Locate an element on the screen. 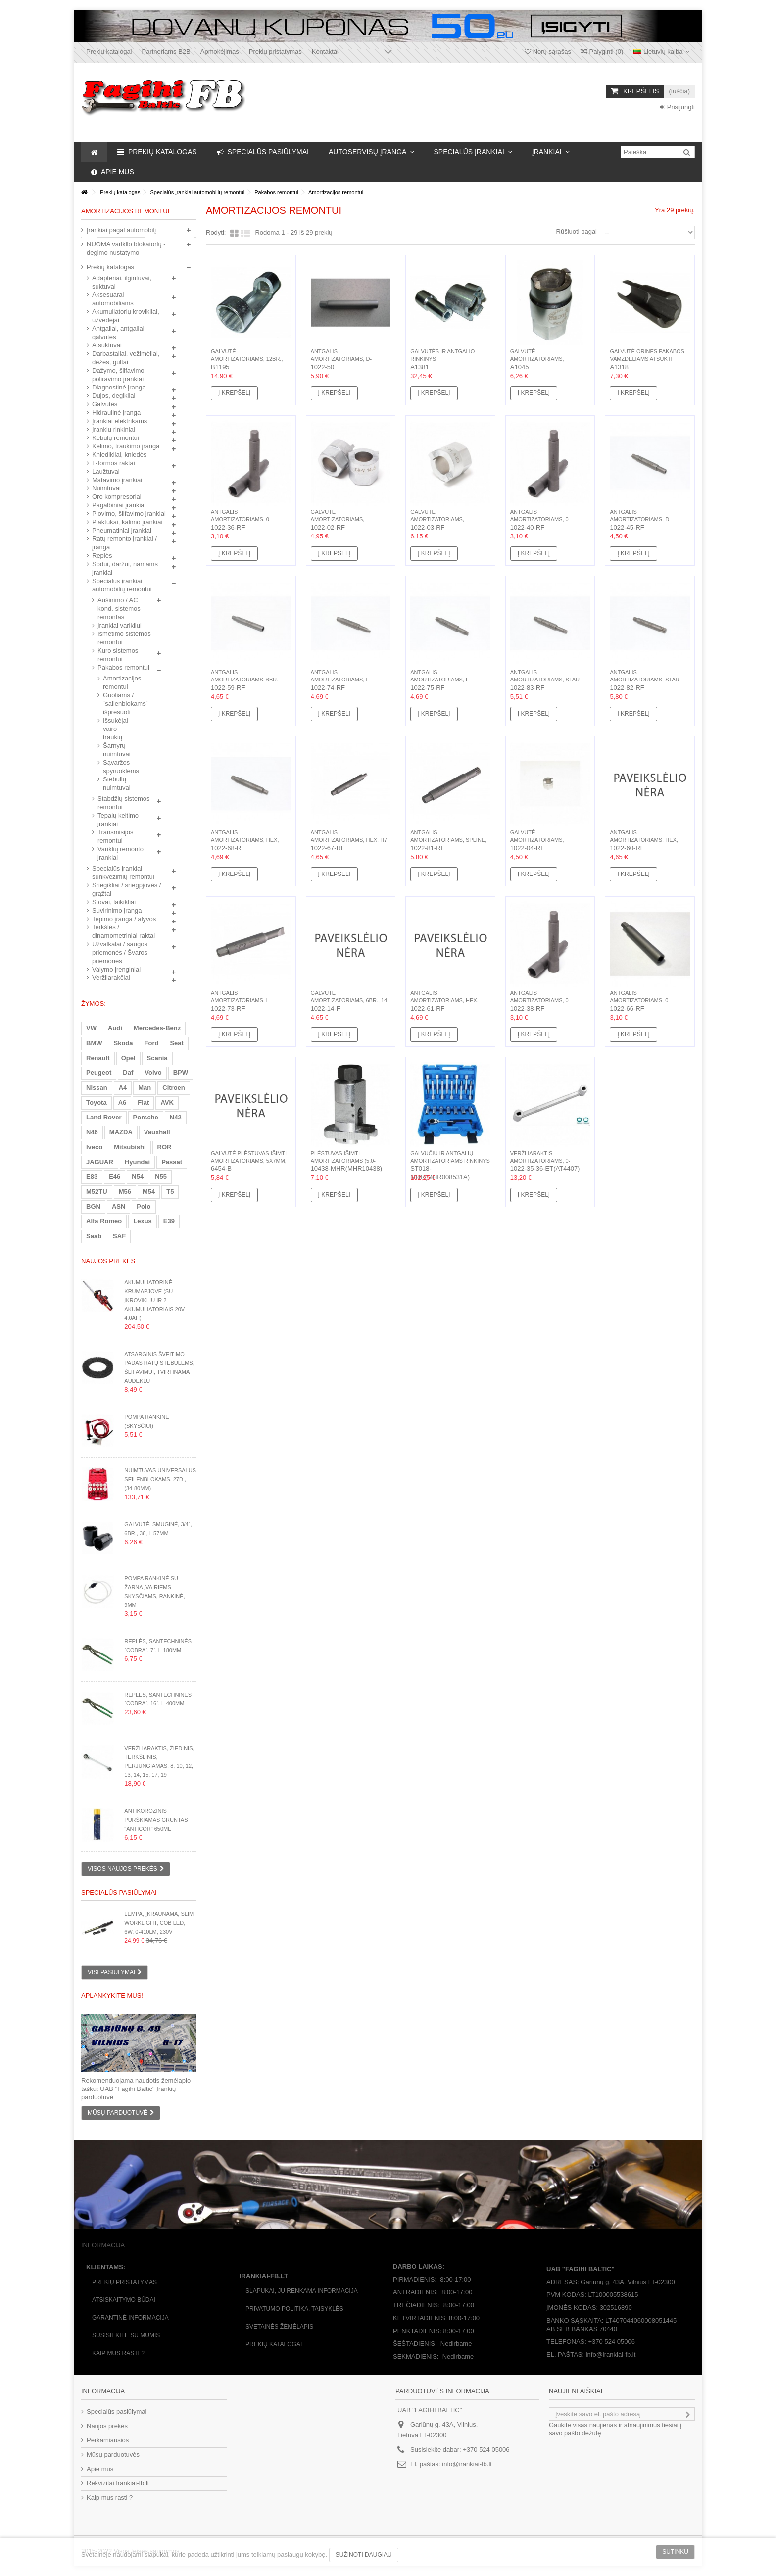  Išmetimo sistemos remontui is located at coordinates (124, 638).